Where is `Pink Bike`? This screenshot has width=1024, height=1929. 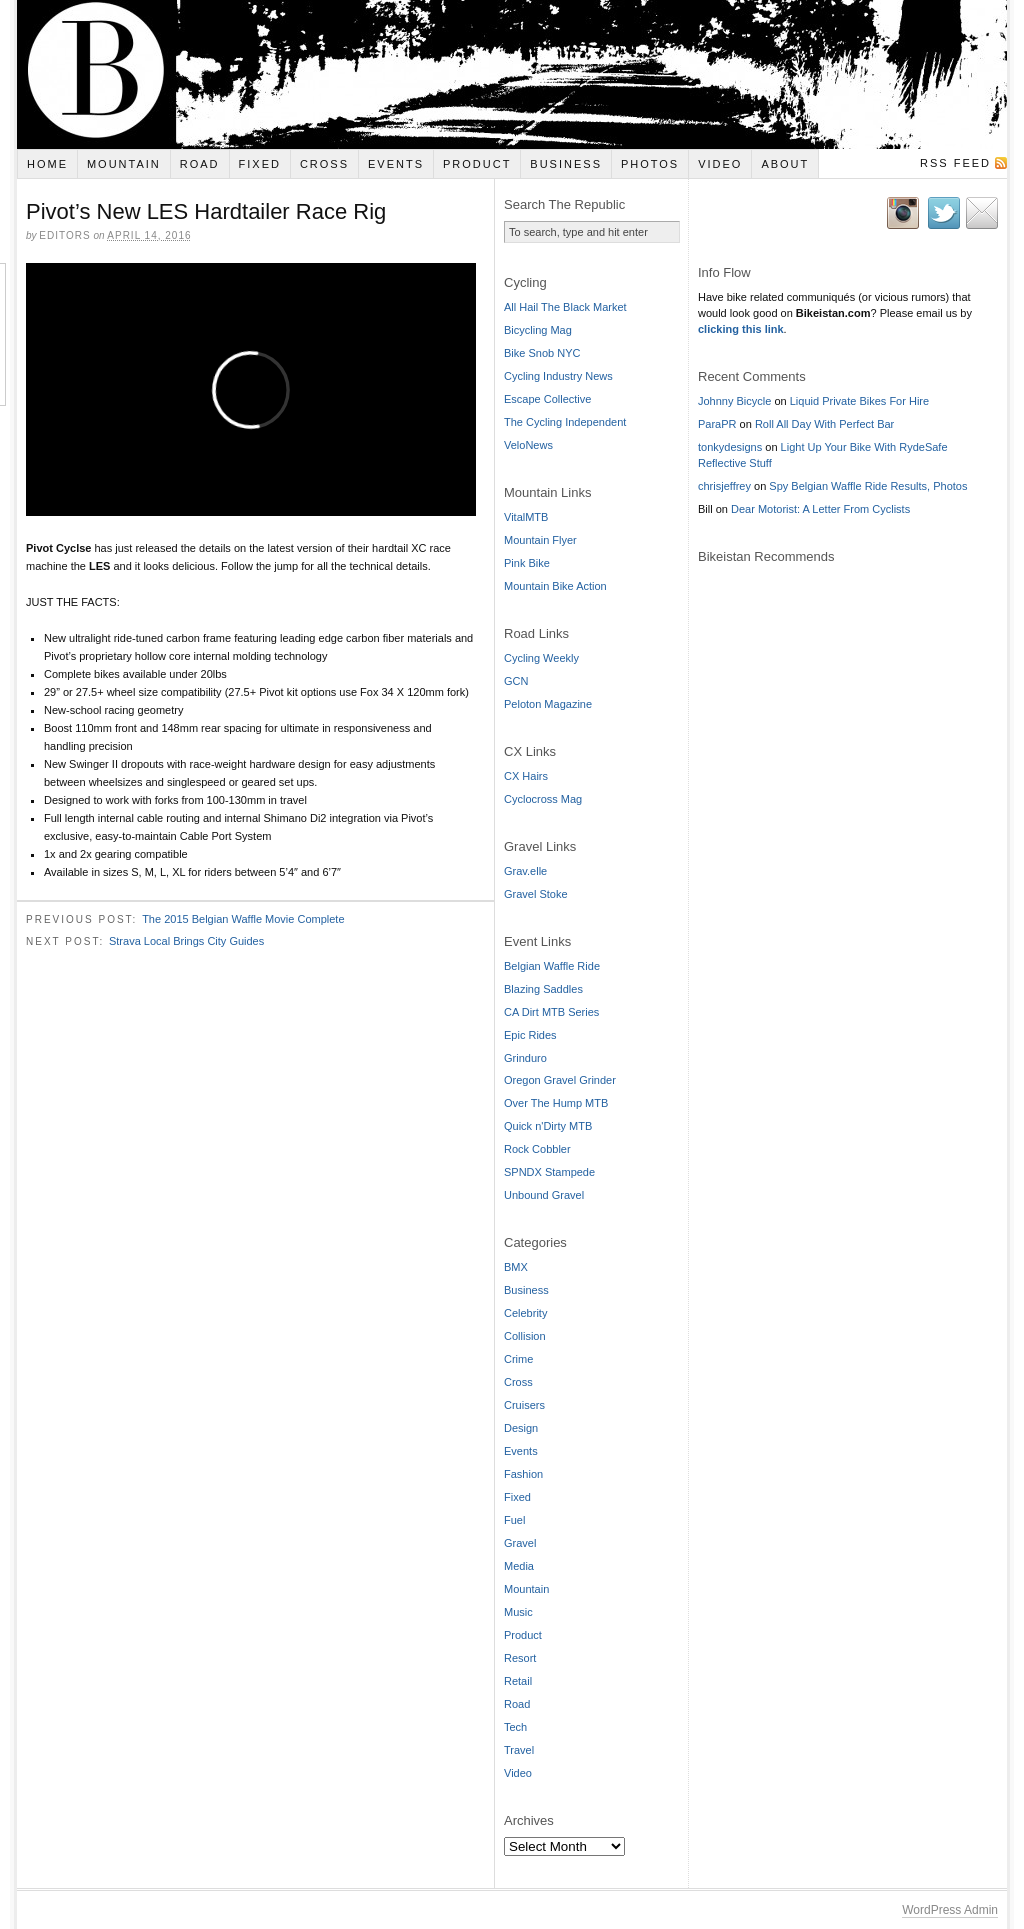
Pink Bike is located at coordinates (527, 563).